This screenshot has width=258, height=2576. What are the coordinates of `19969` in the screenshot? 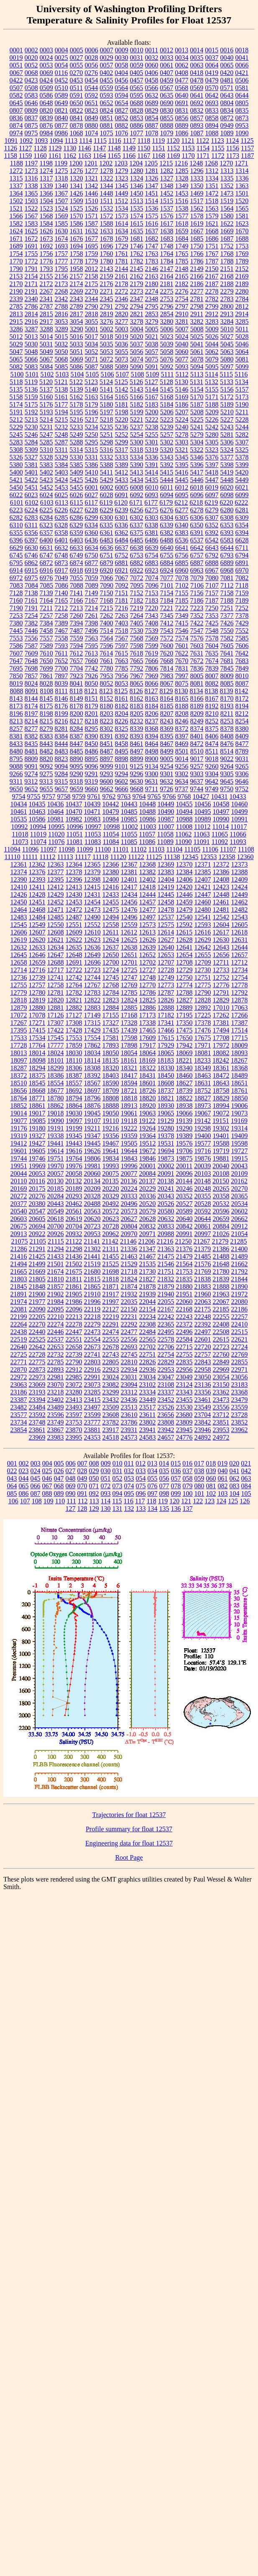 It's located at (37, 1165).